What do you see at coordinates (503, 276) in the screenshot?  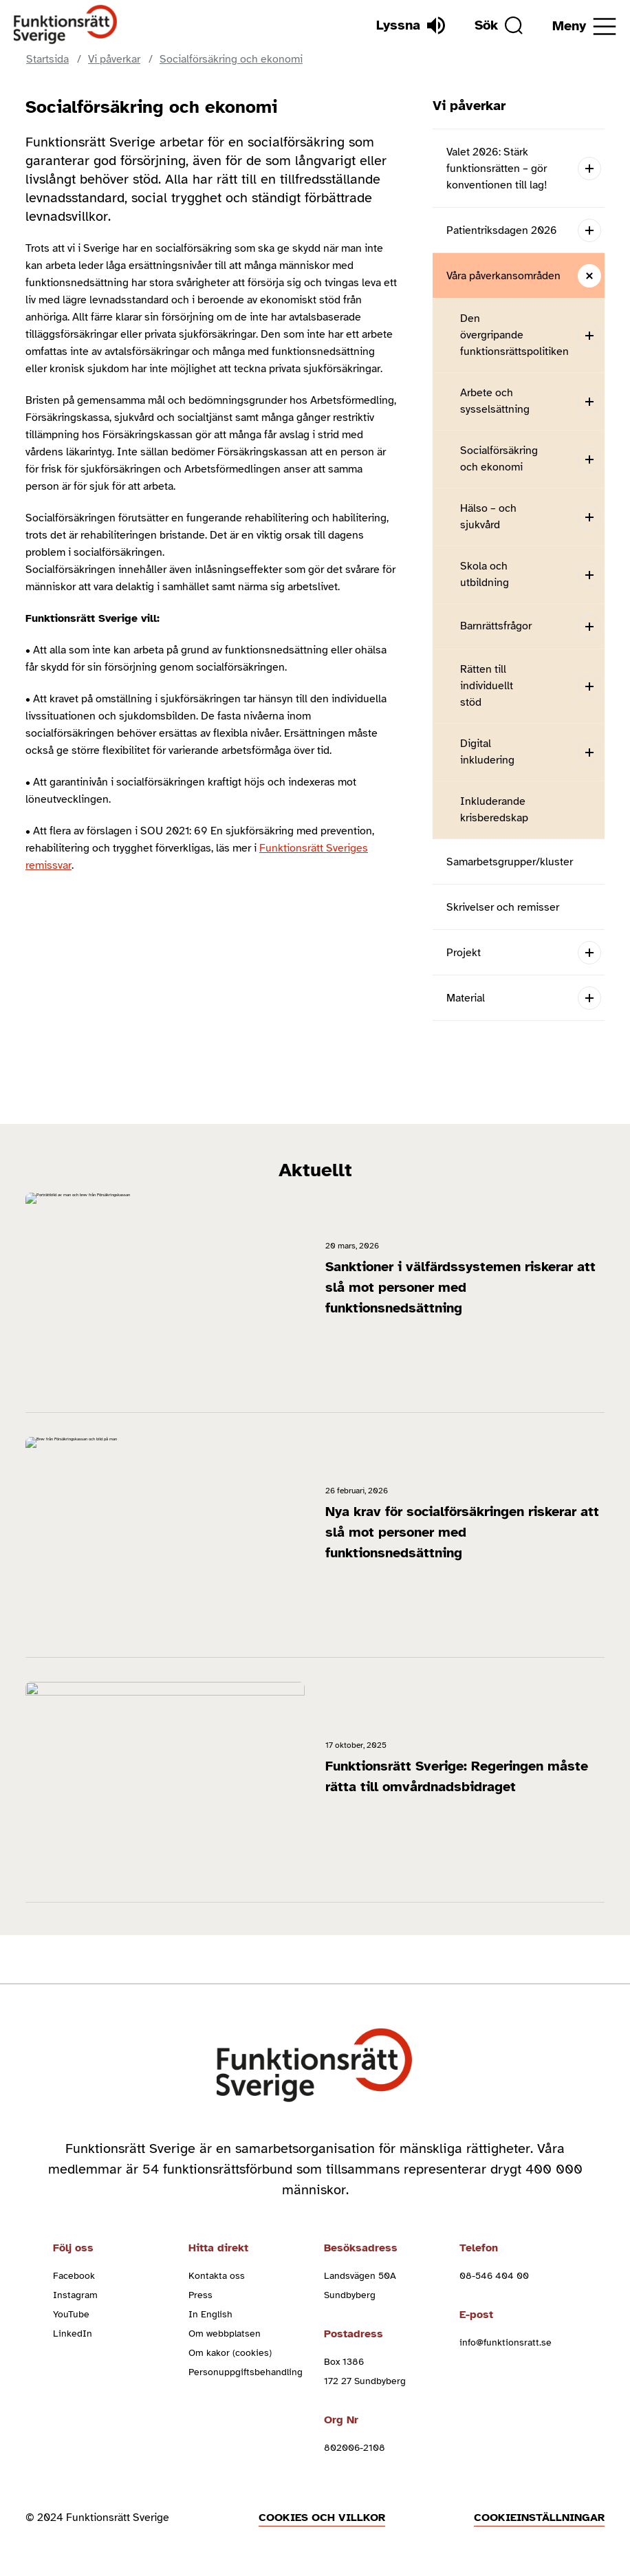 I see `Våra påverkansområden` at bounding box center [503, 276].